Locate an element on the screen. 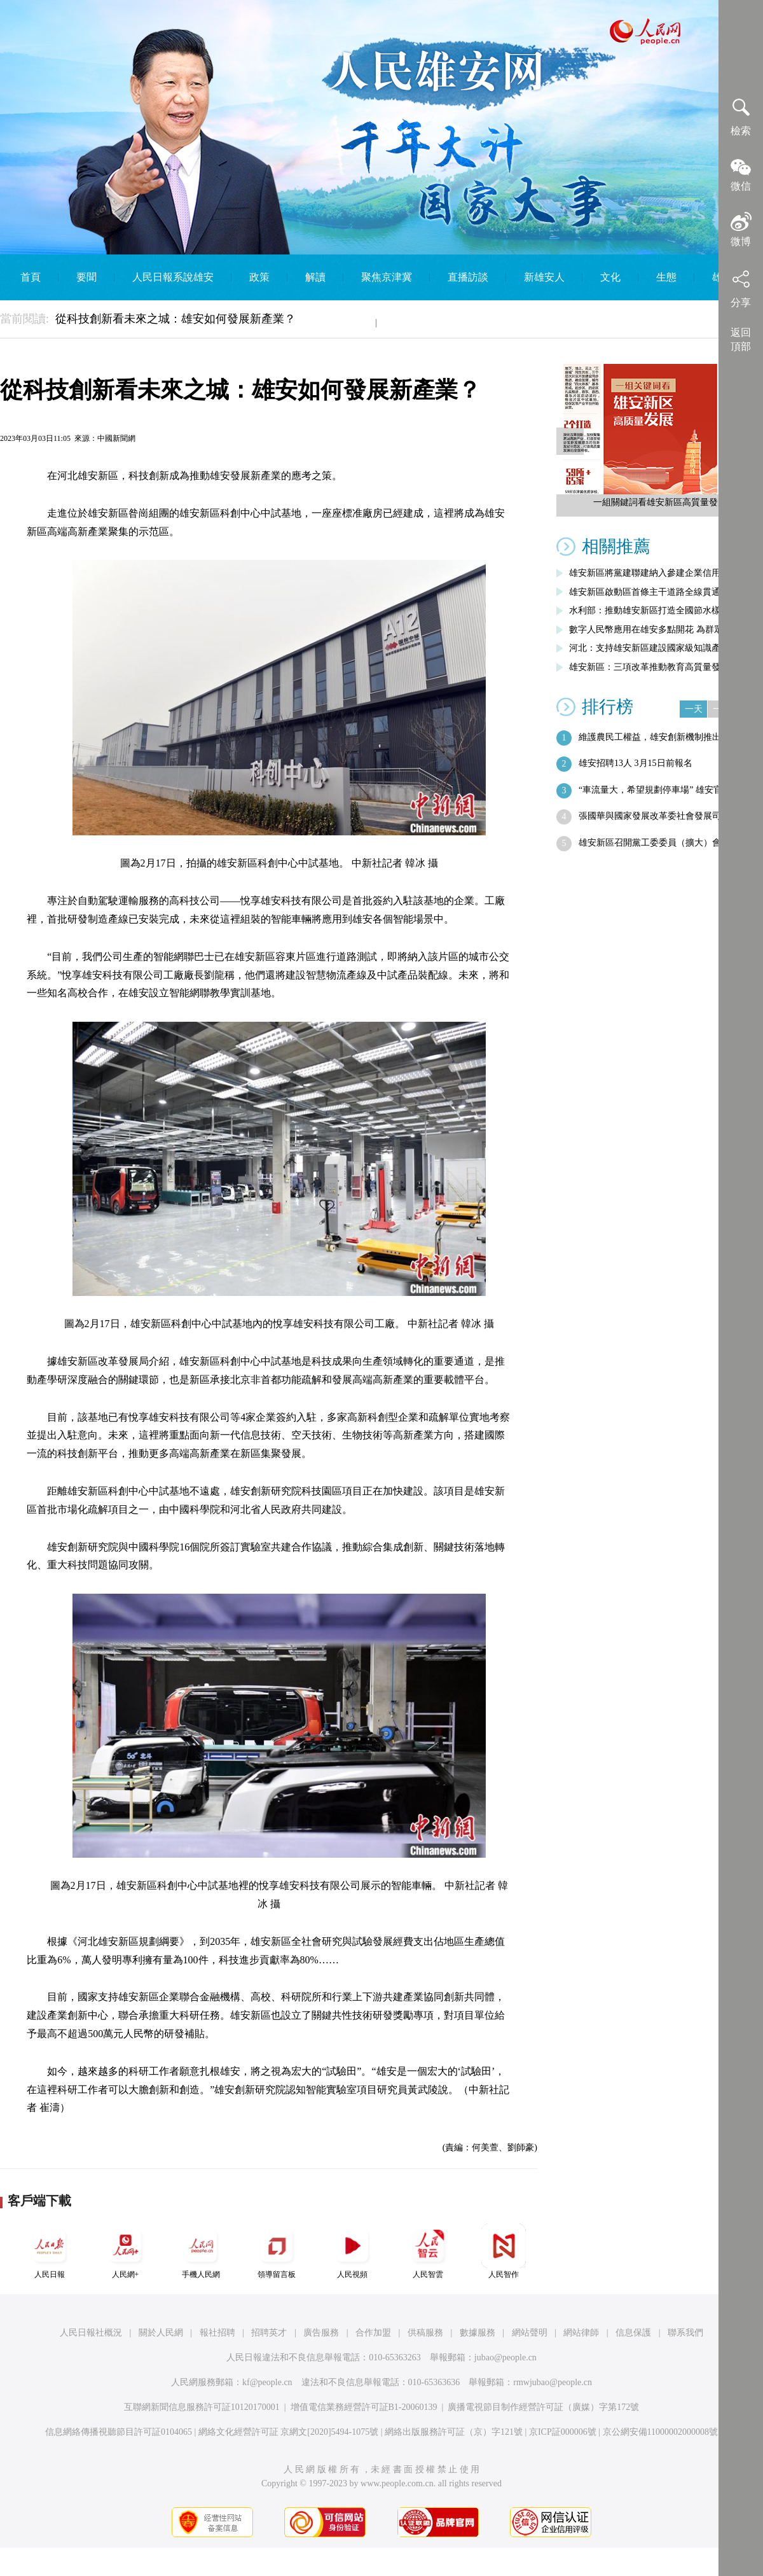 This screenshot has width=763, height=2576. rmwjubao@people.cn is located at coordinates (552, 2382).